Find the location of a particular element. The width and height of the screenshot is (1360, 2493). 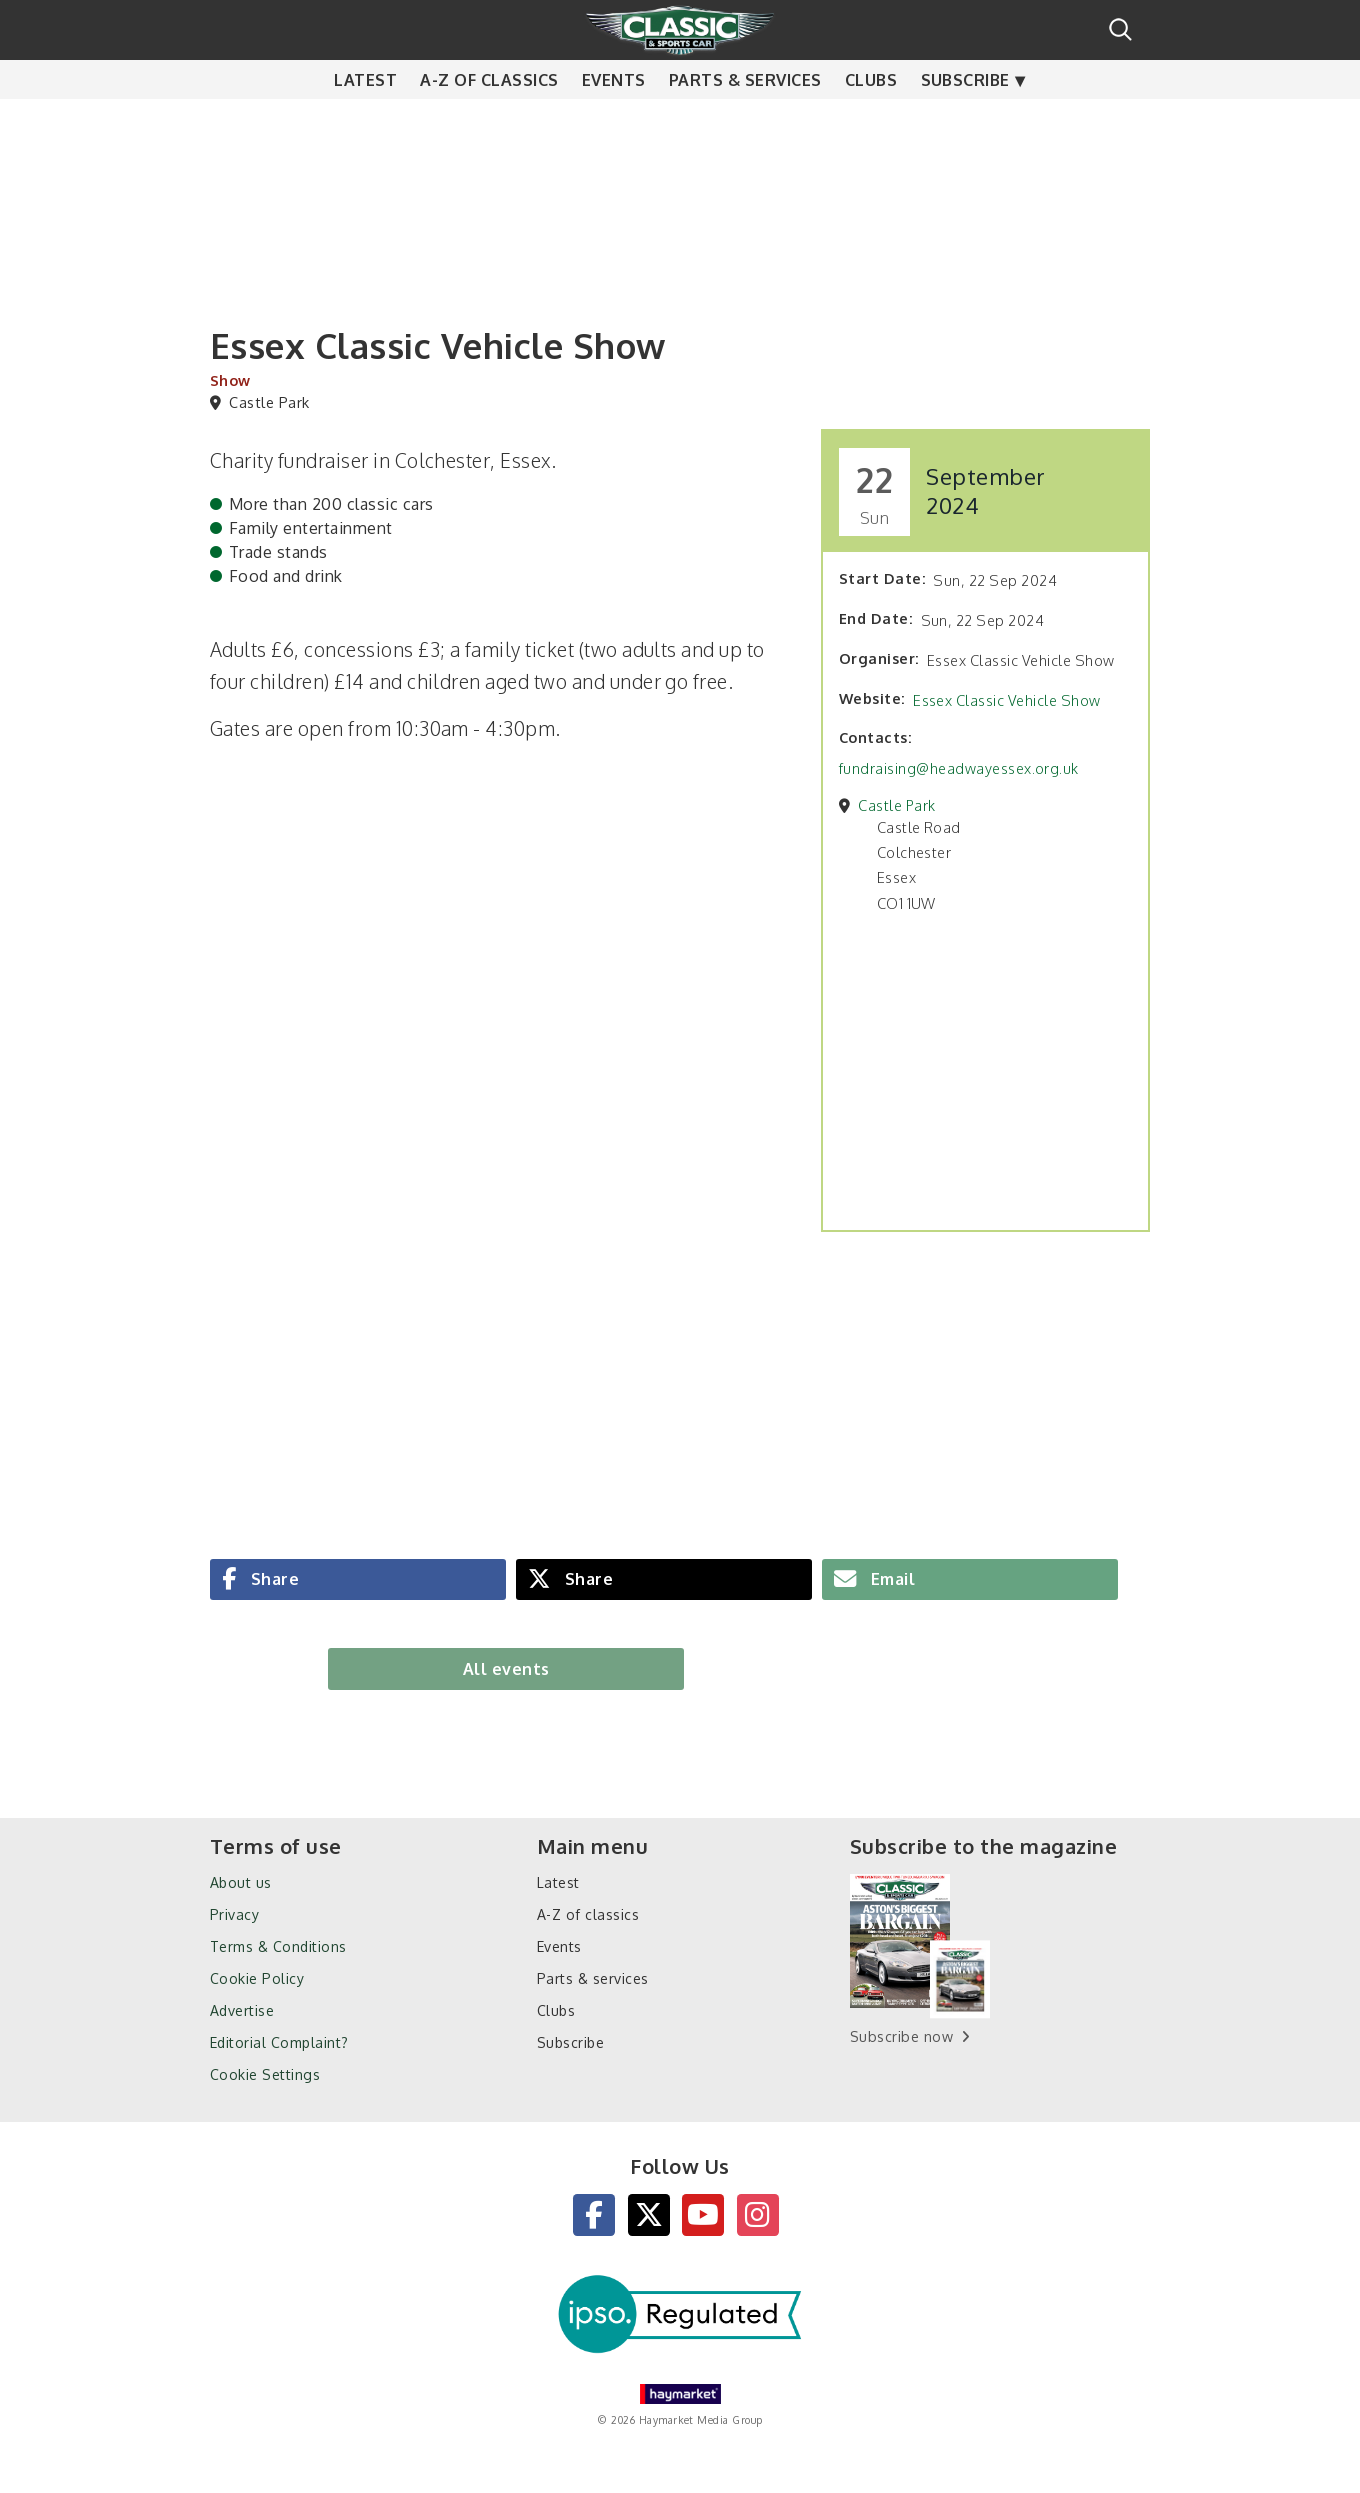

Events is located at coordinates (614, 120).